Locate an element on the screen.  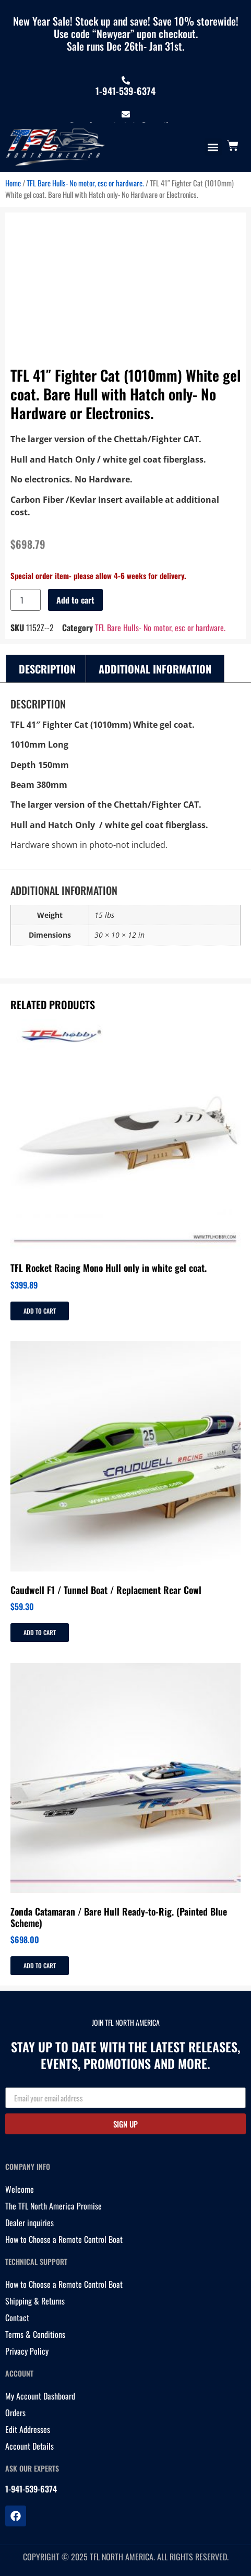
[button] is located at coordinates (213, 147).